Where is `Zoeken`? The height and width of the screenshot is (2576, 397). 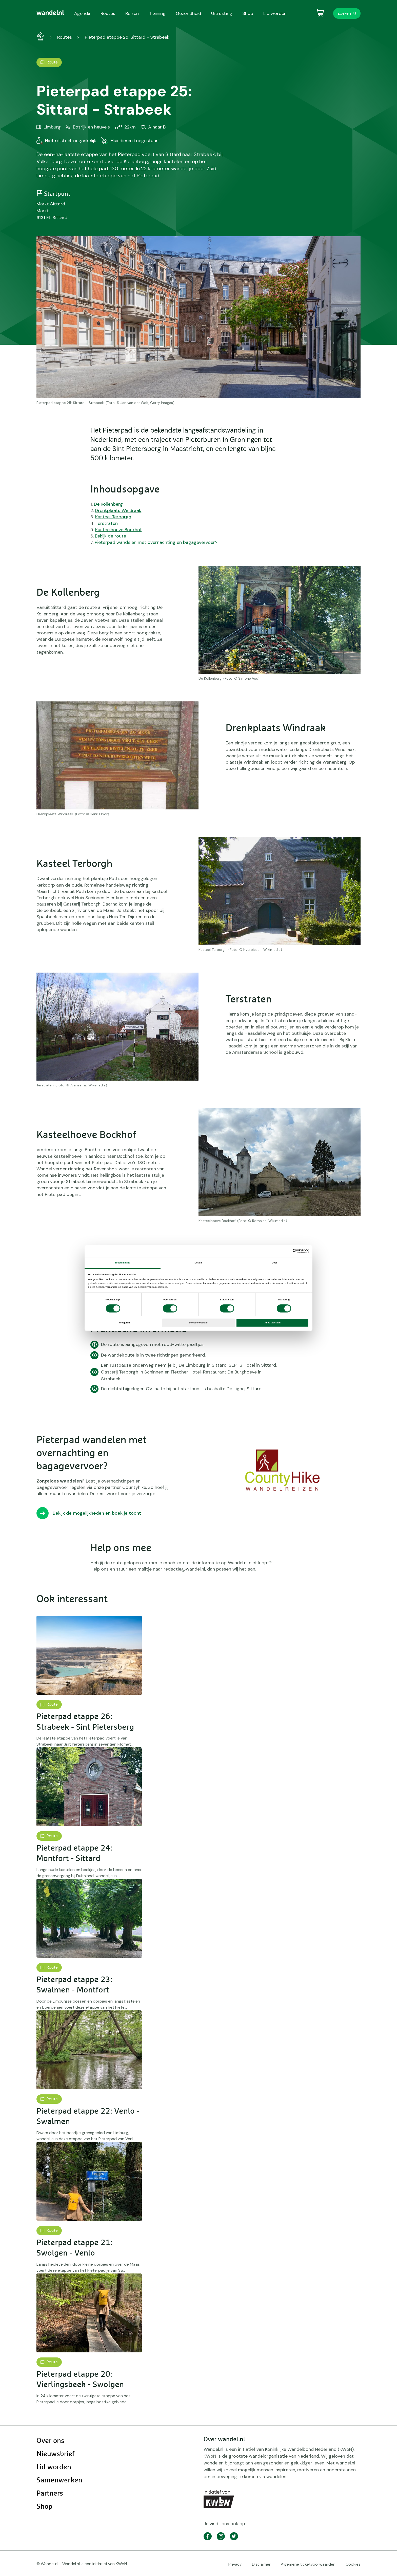
Zoeken is located at coordinates (344, 13).